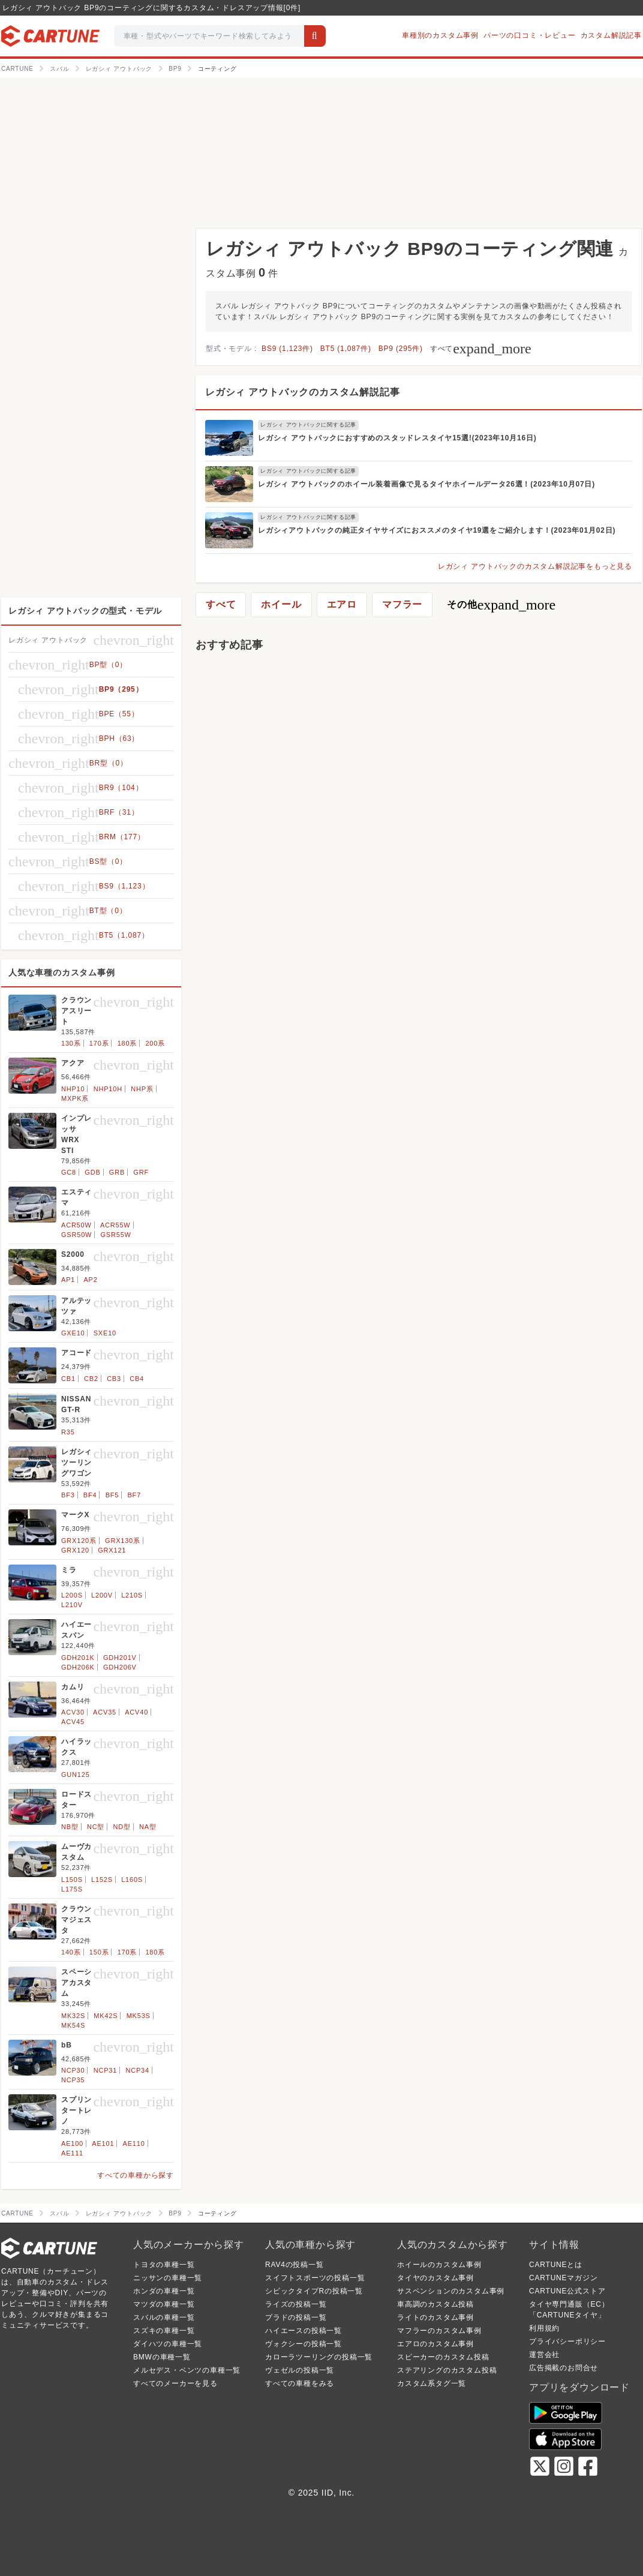 Image resolution: width=643 pixels, height=2576 pixels. Describe the element at coordinates (71, 1043) in the screenshot. I see `130系` at that location.